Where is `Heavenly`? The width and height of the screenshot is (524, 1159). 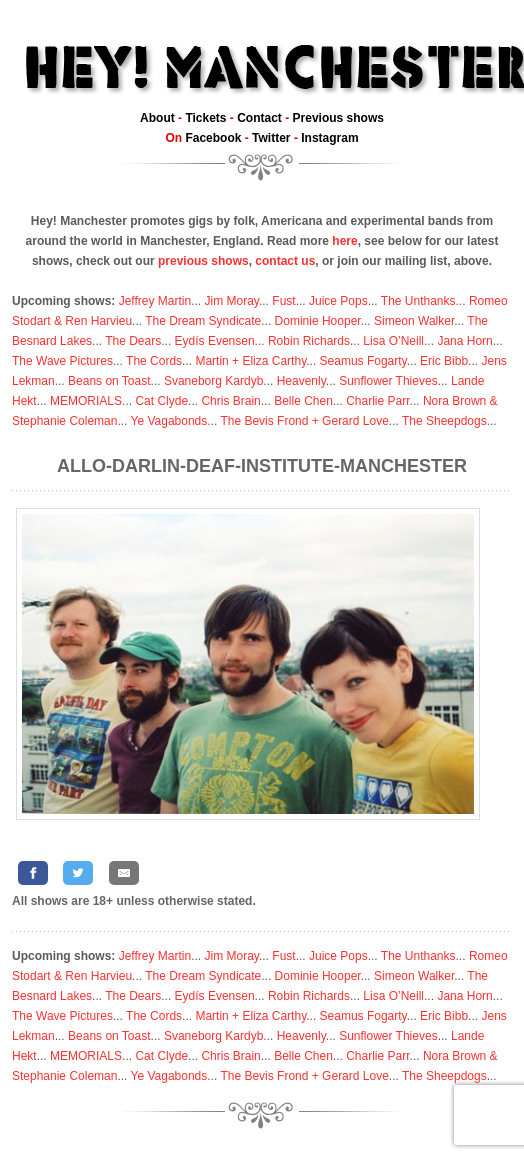
Heavenly is located at coordinates (301, 381).